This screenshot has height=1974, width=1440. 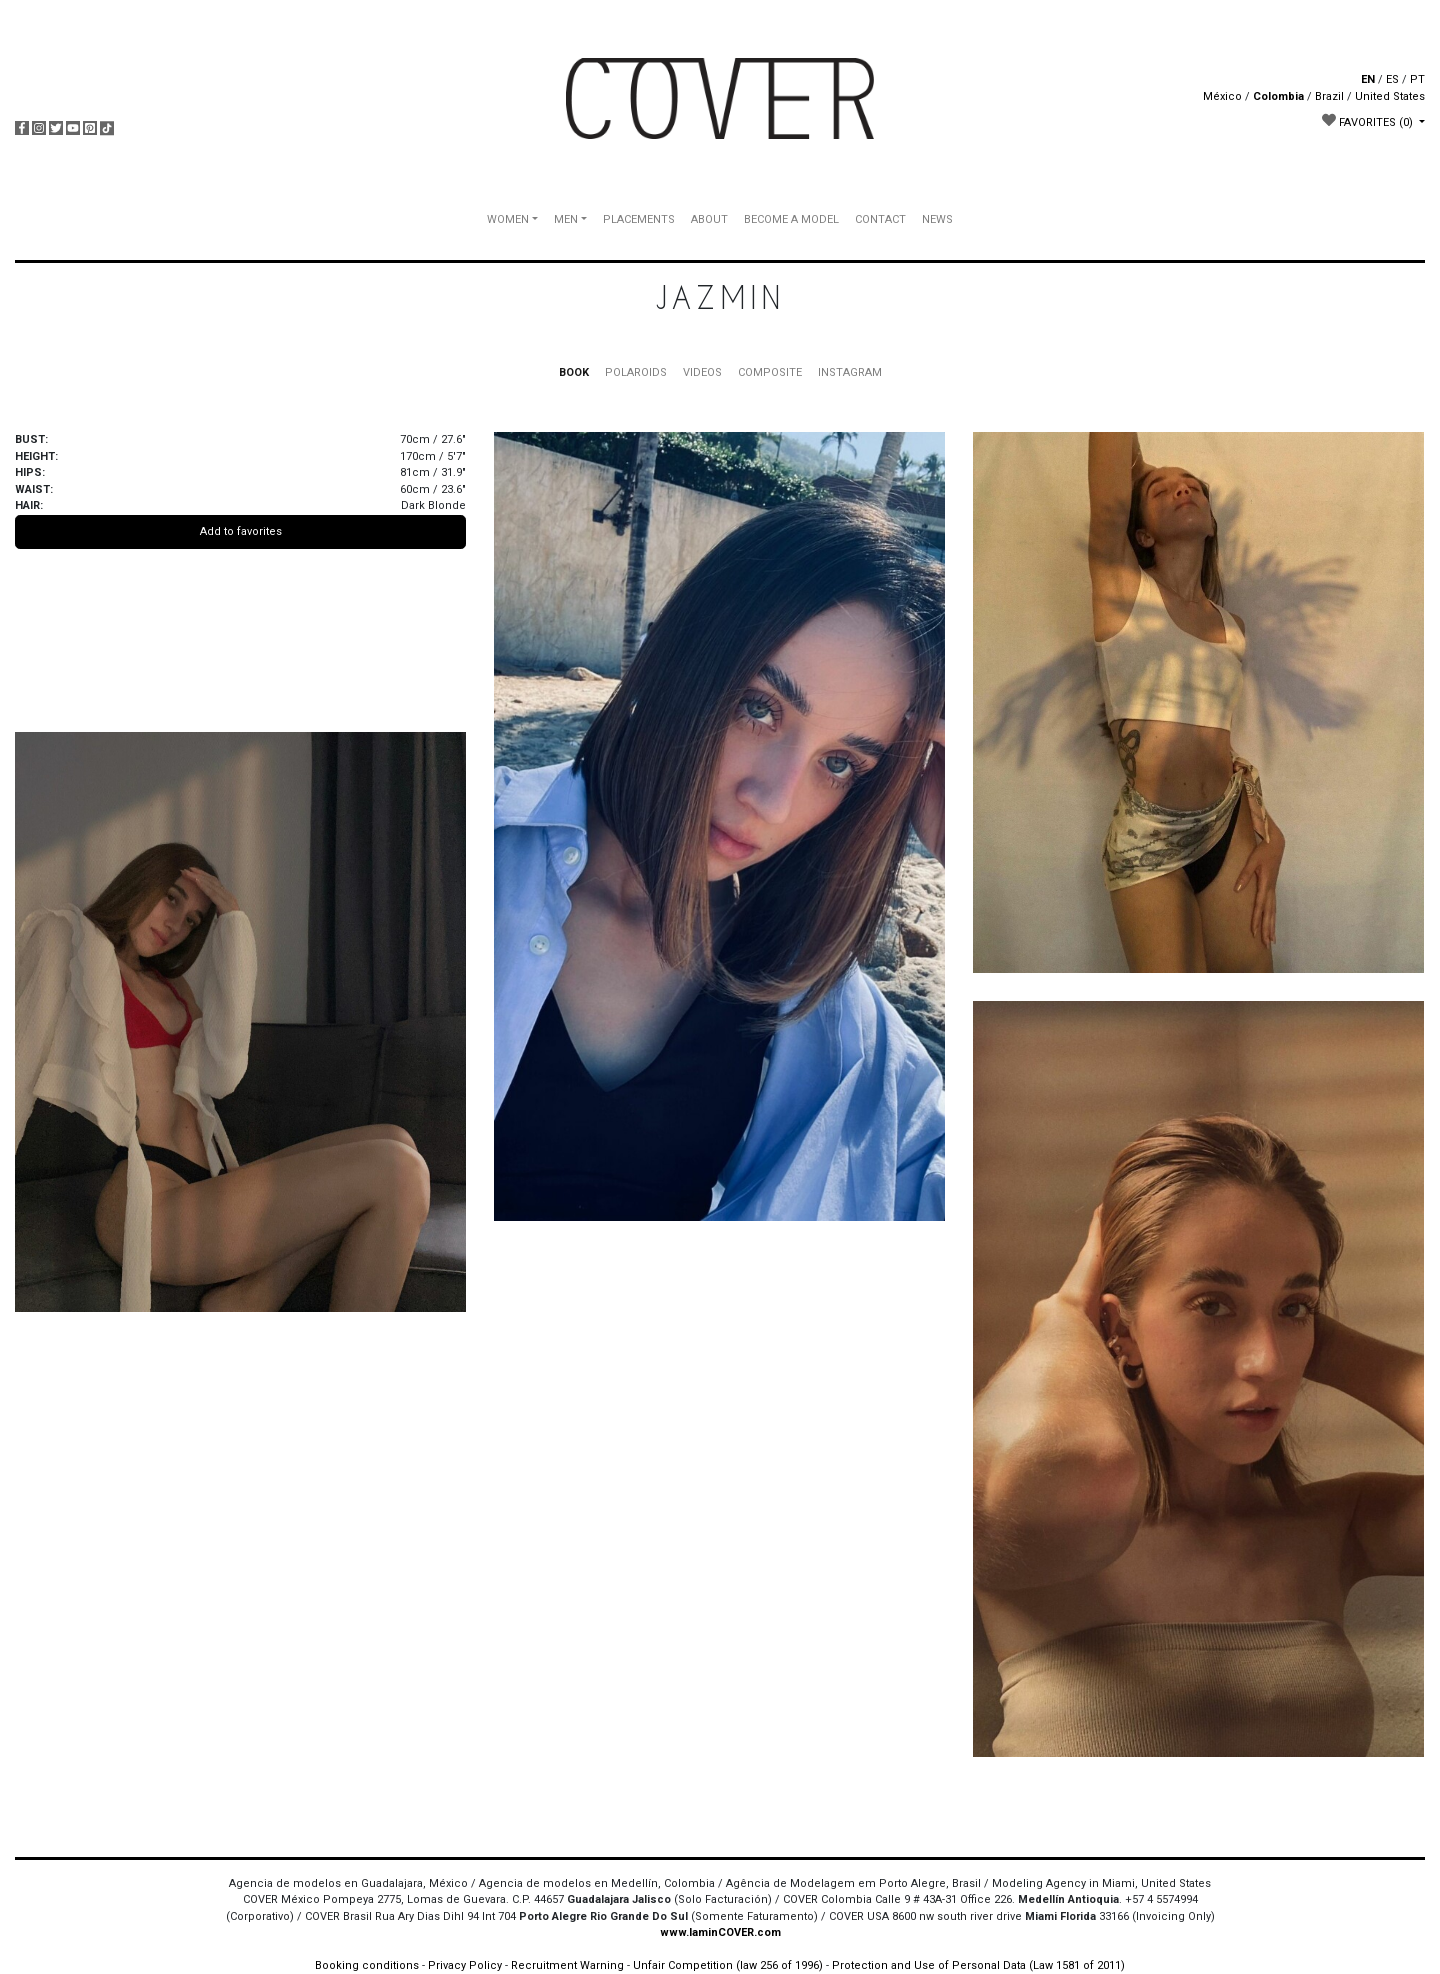 I want to click on ABOUT, so click(x=709, y=219).